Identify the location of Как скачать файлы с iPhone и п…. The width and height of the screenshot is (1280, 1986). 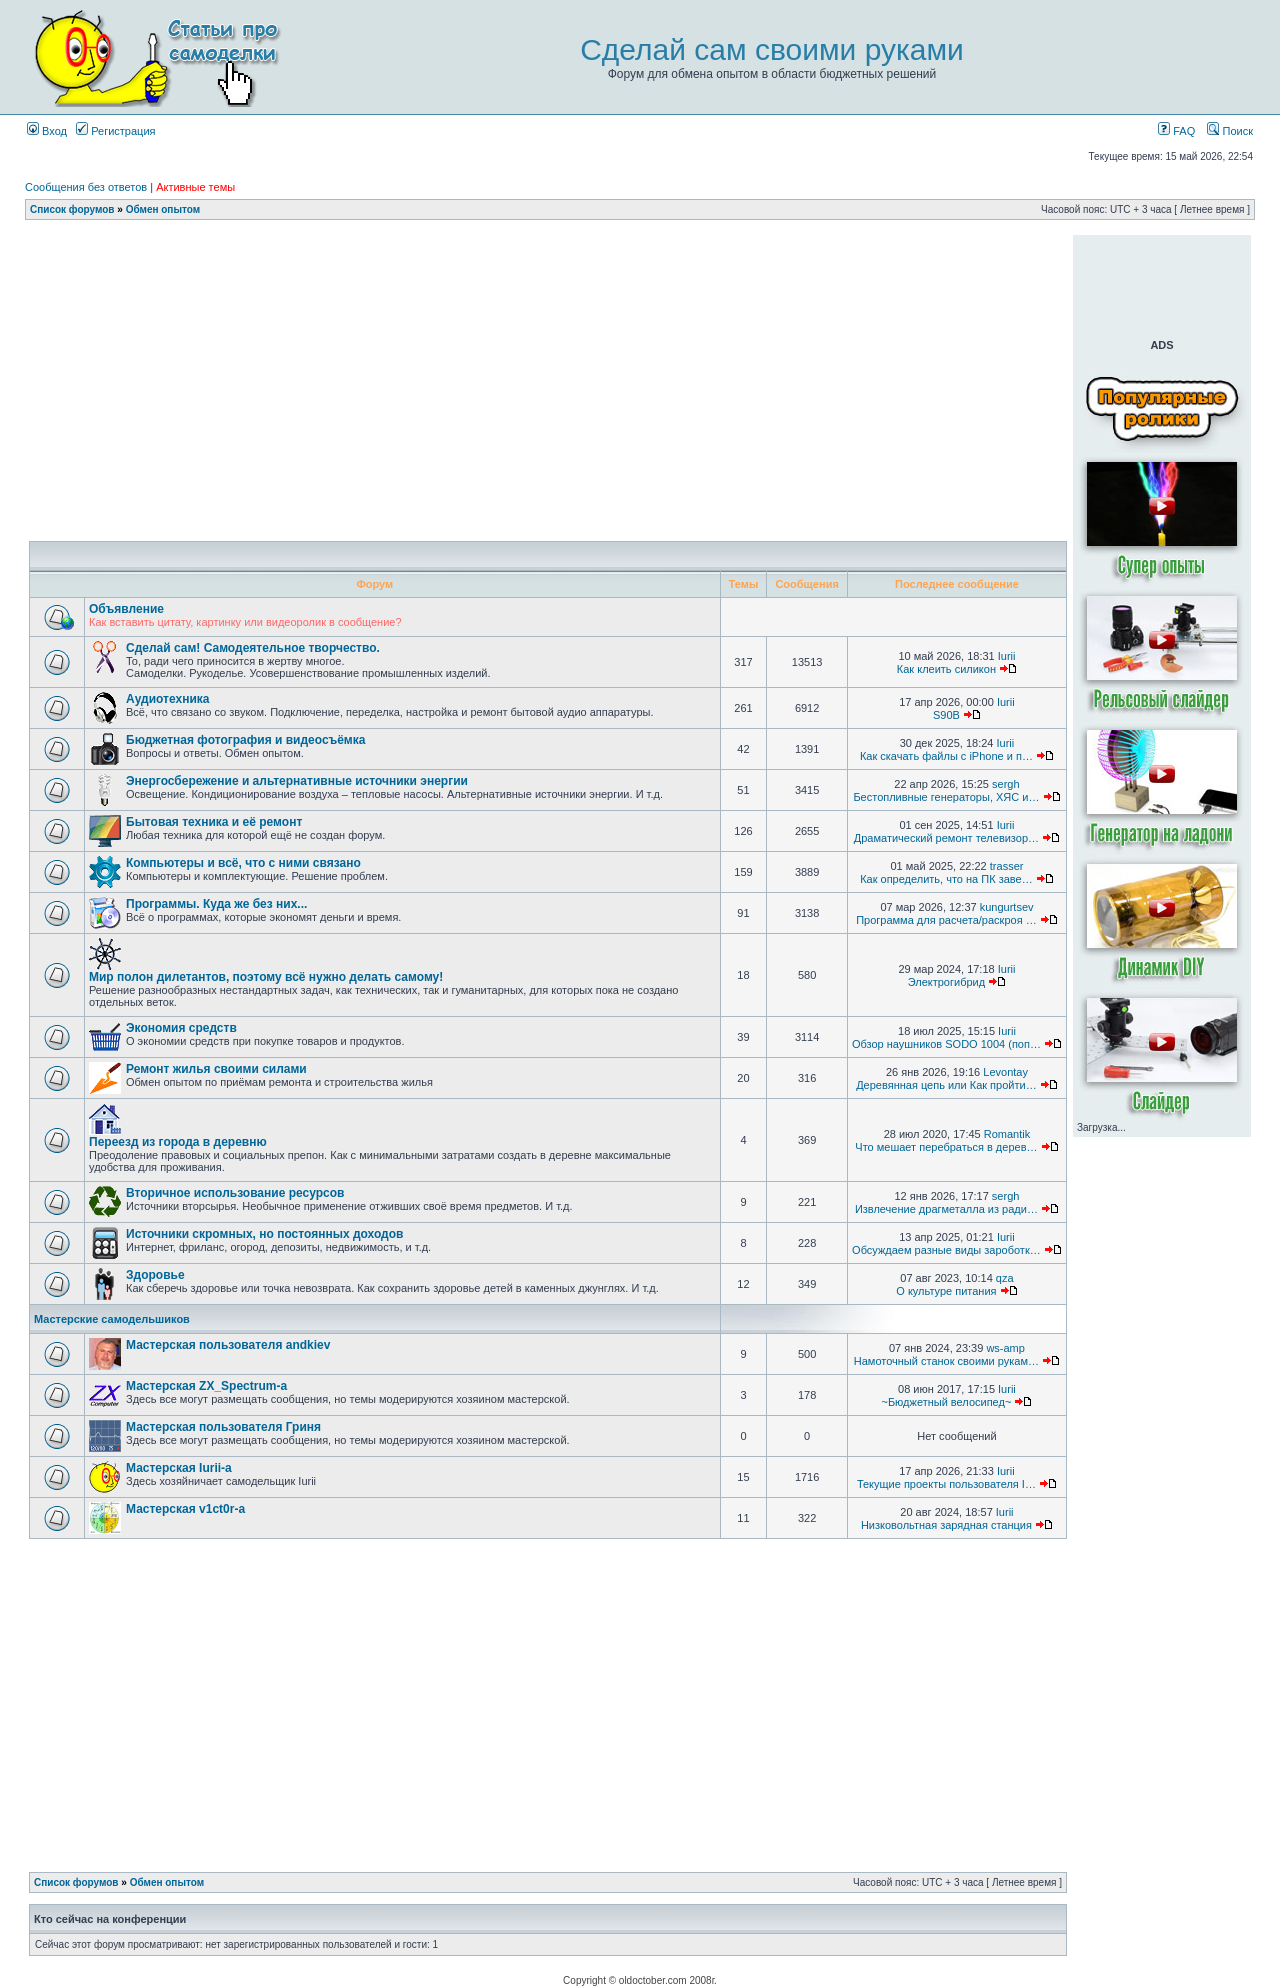
(946, 756).